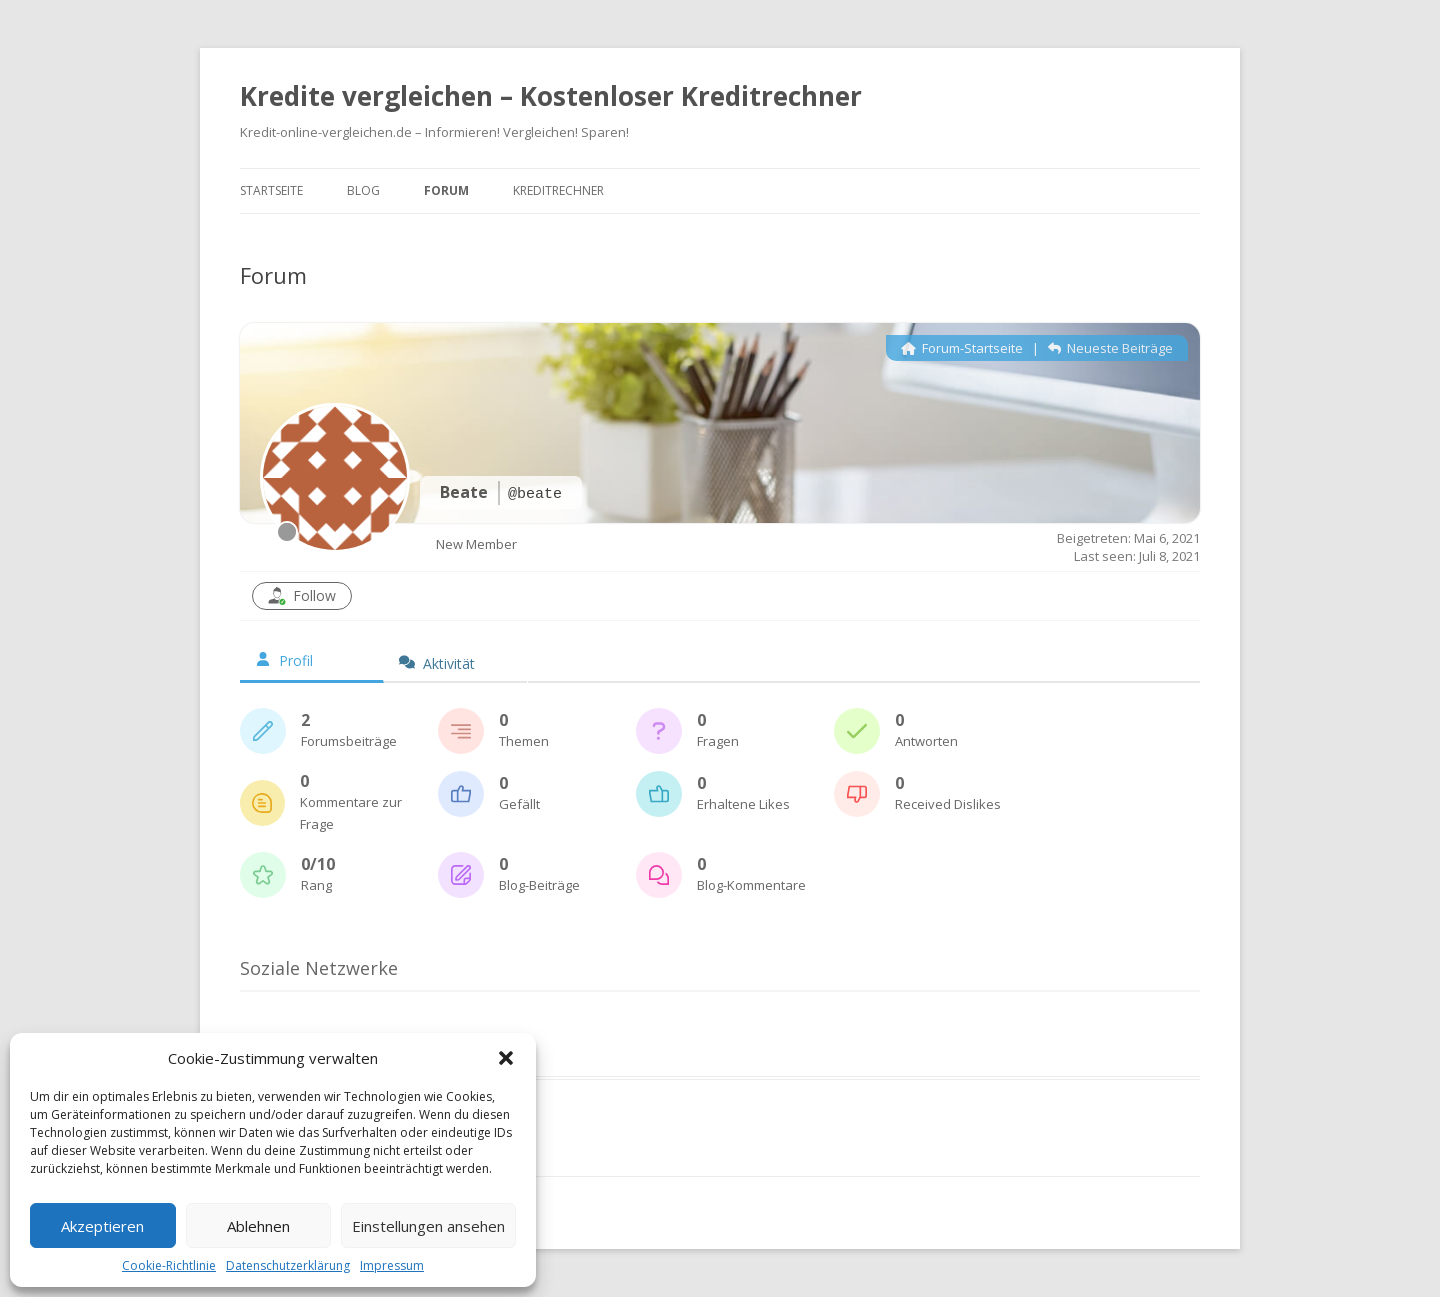 This screenshot has width=1440, height=1297. What do you see at coordinates (258, 1226) in the screenshot?
I see `Ablehnen` at bounding box center [258, 1226].